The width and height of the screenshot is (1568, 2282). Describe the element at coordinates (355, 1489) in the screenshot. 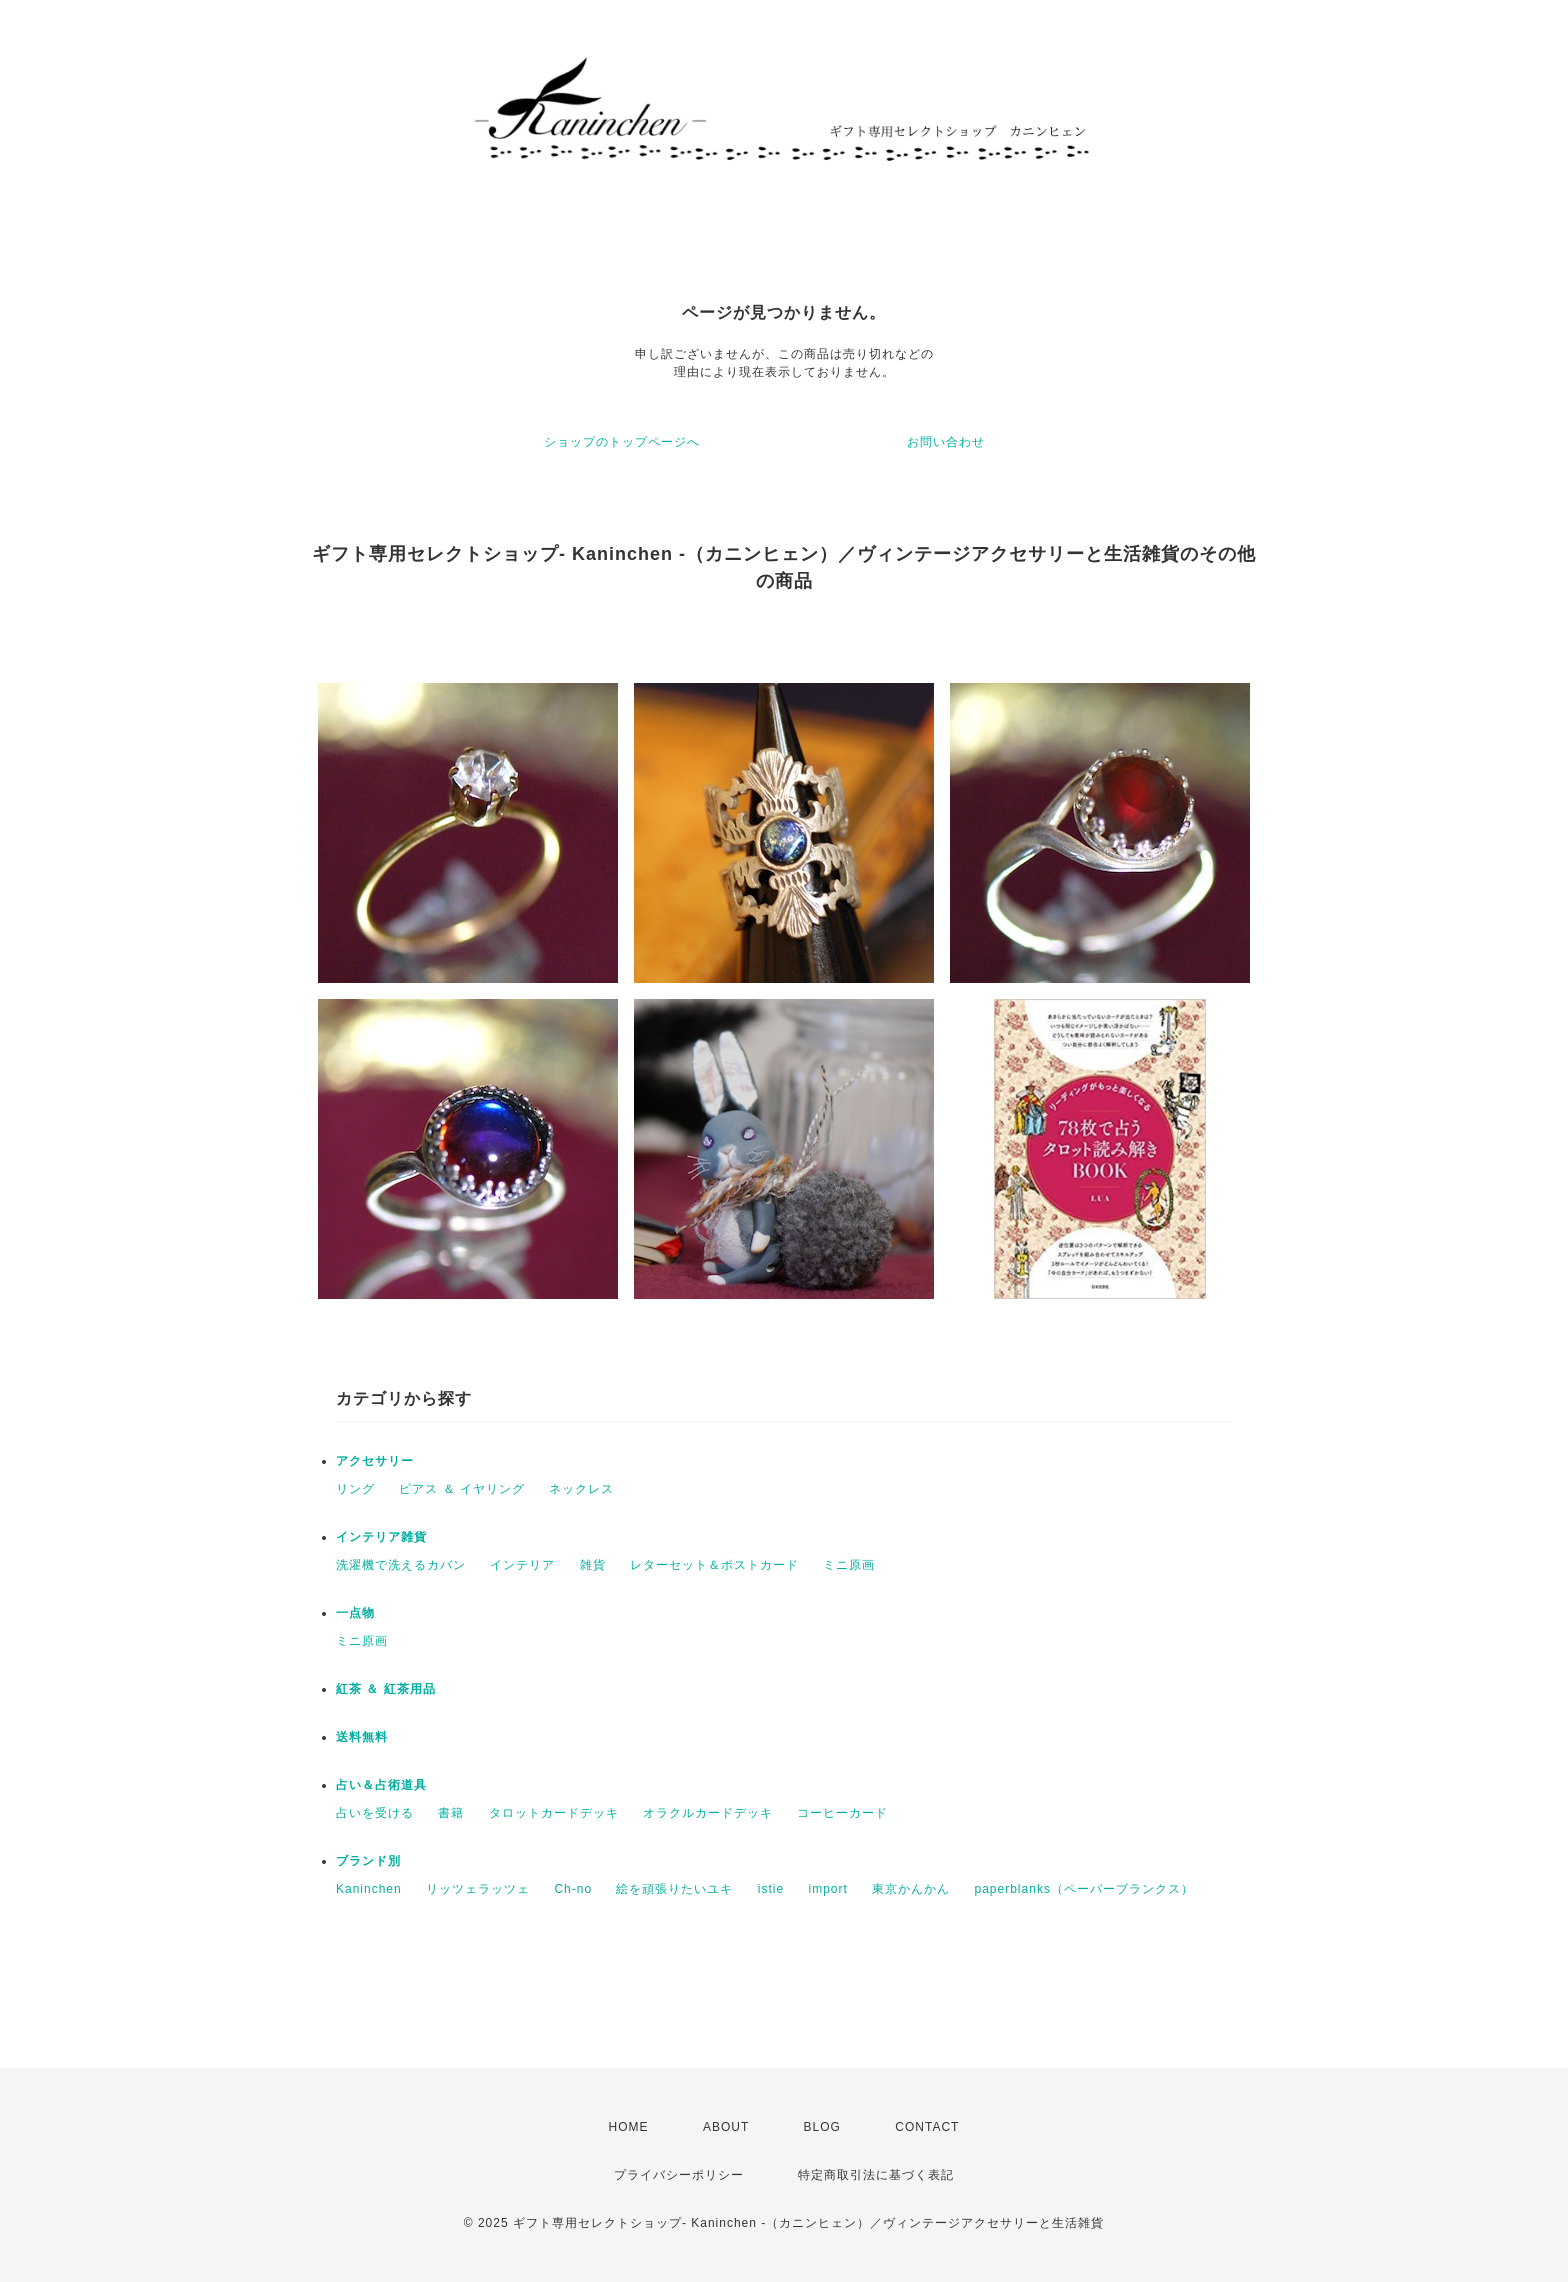

I see `リング` at that location.